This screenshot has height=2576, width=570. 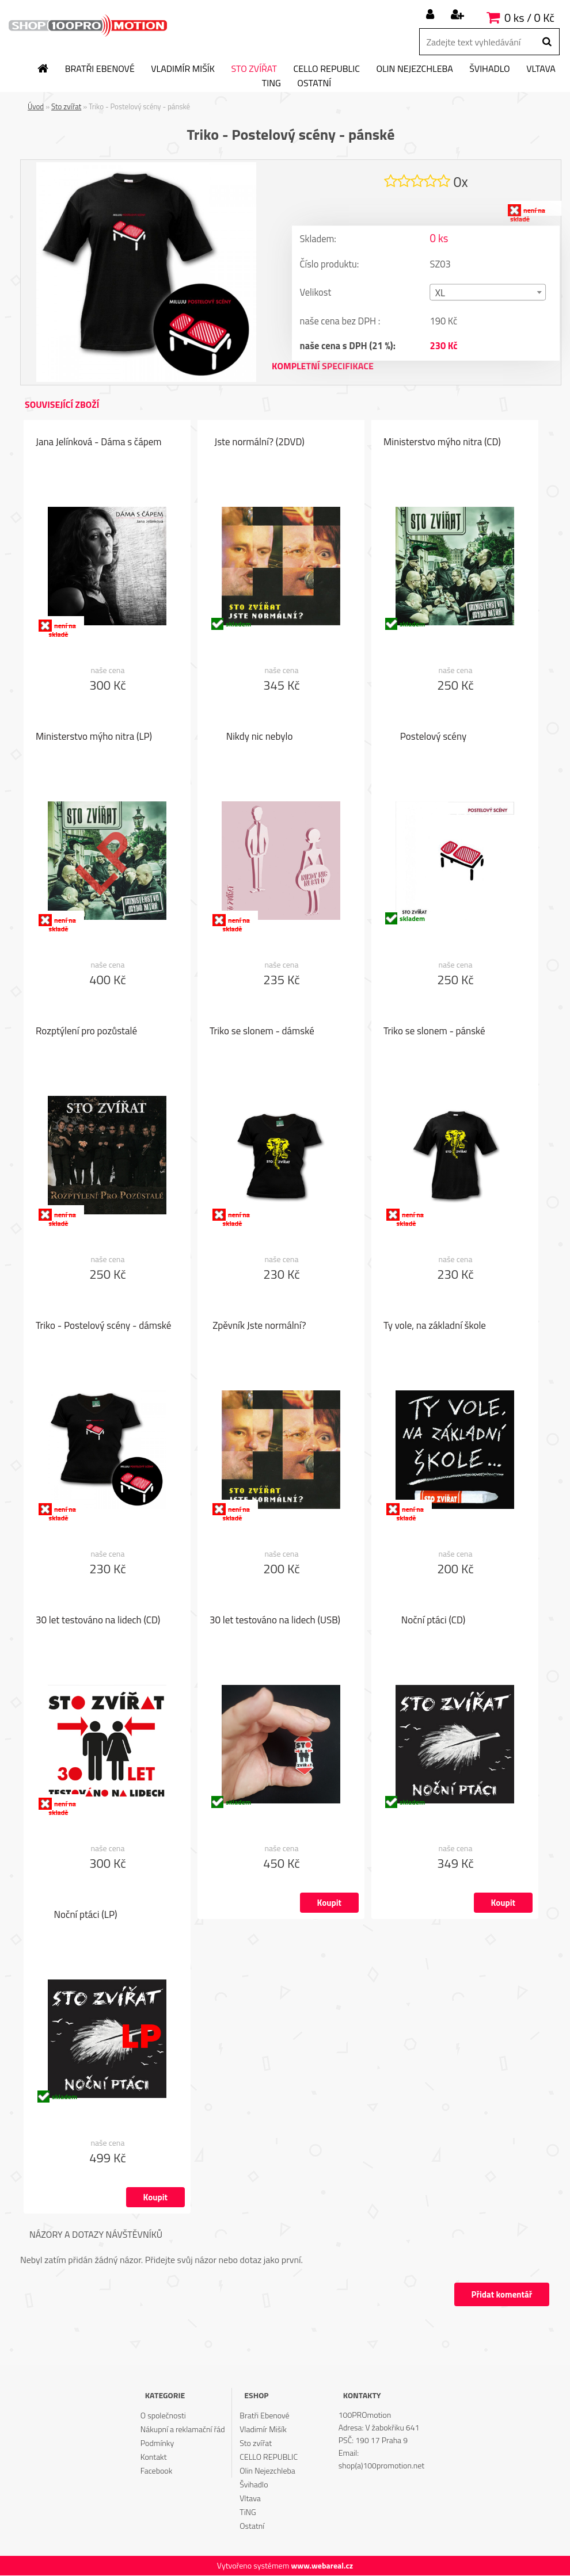 What do you see at coordinates (99, 442) in the screenshot?
I see `Jana Jelínková - Dáma s čápem` at bounding box center [99, 442].